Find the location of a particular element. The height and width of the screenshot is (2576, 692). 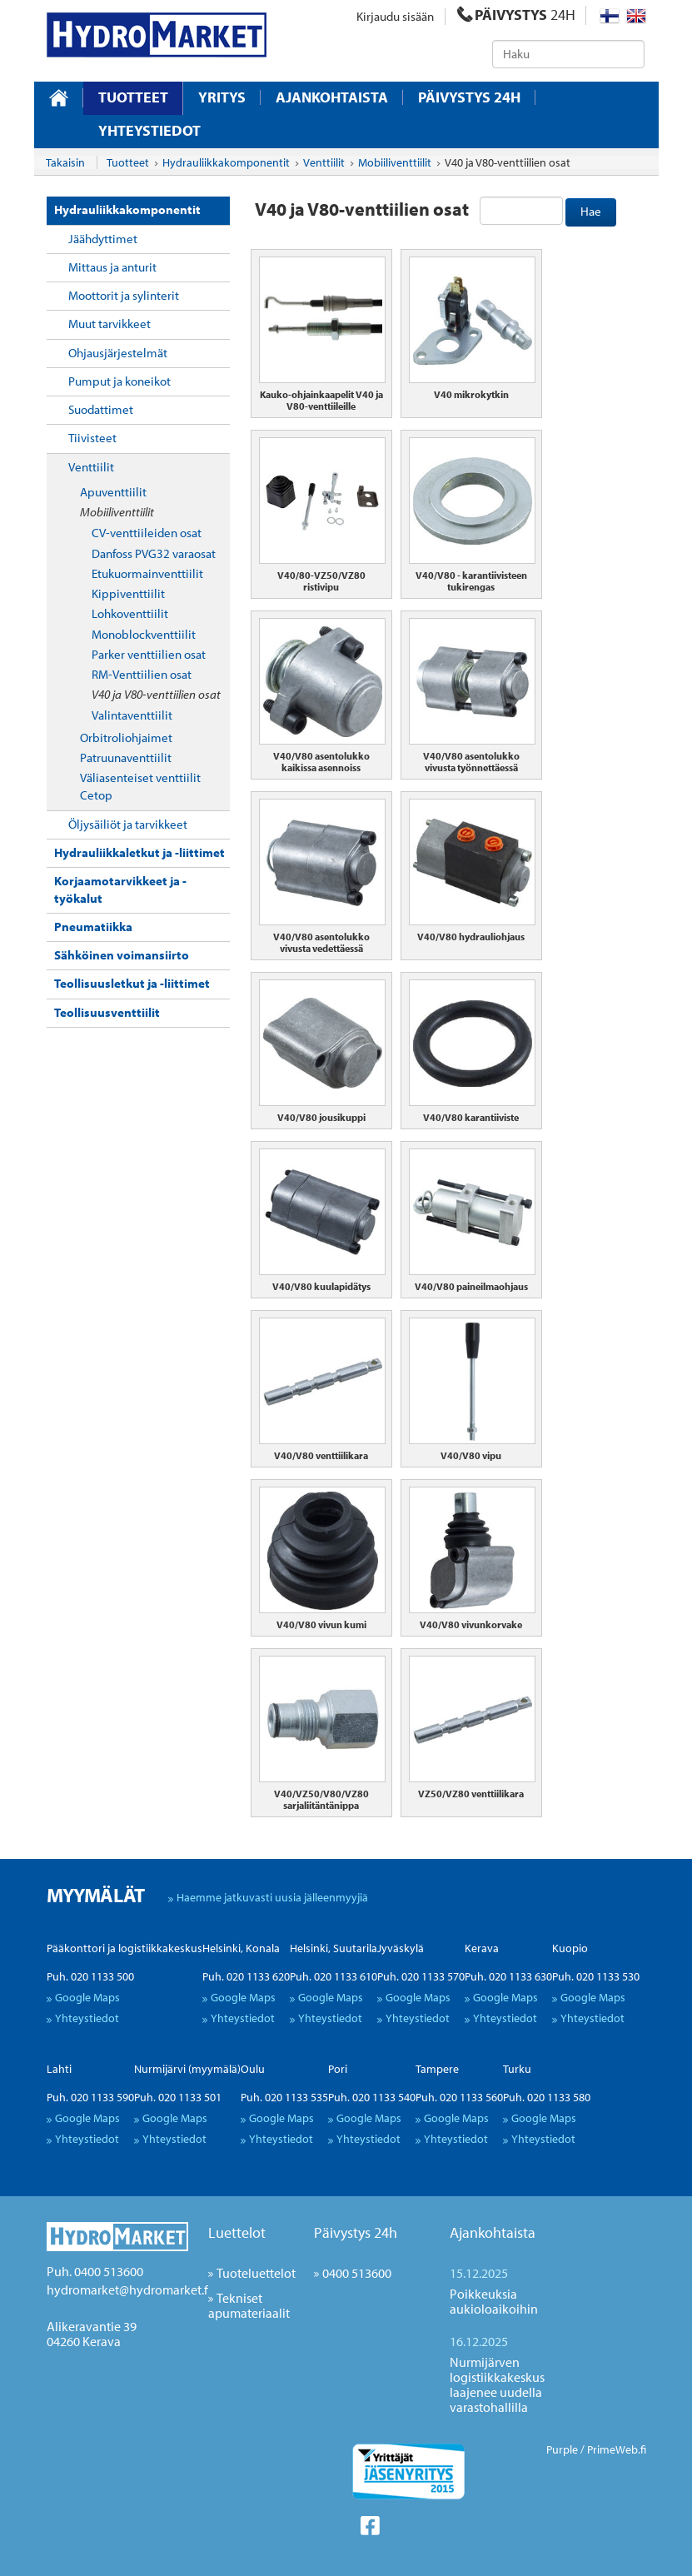

Pneumatiikka is located at coordinates (93, 926).